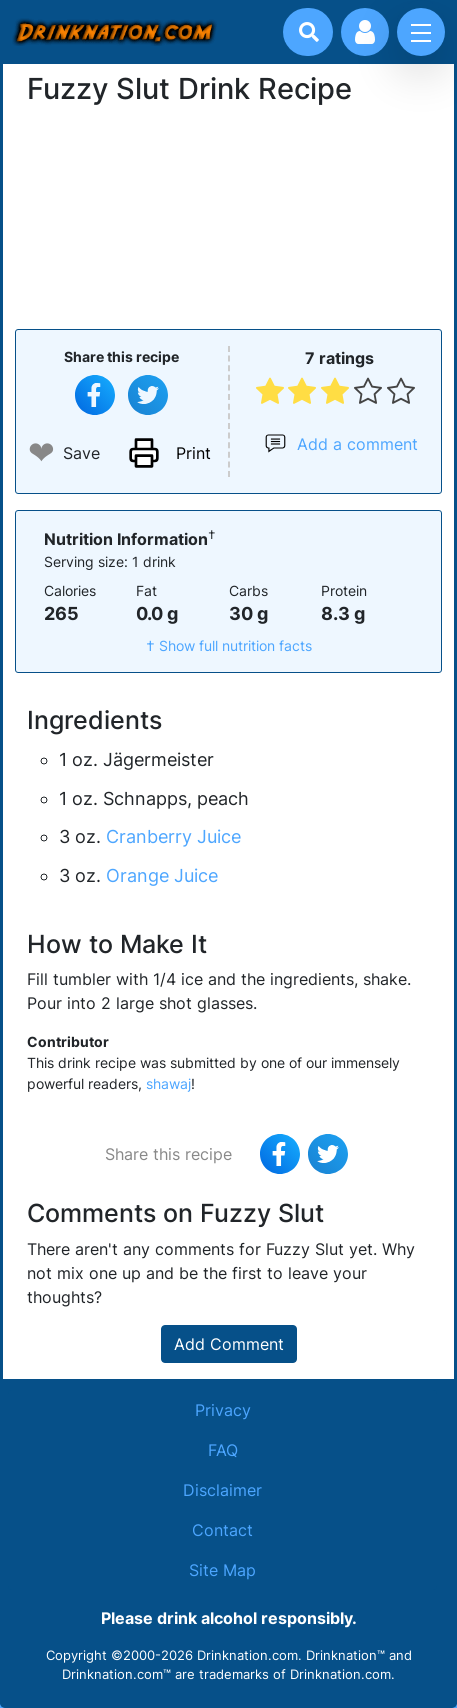  What do you see at coordinates (223, 1450) in the screenshot?
I see `FAQ` at bounding box center [223, 1450].